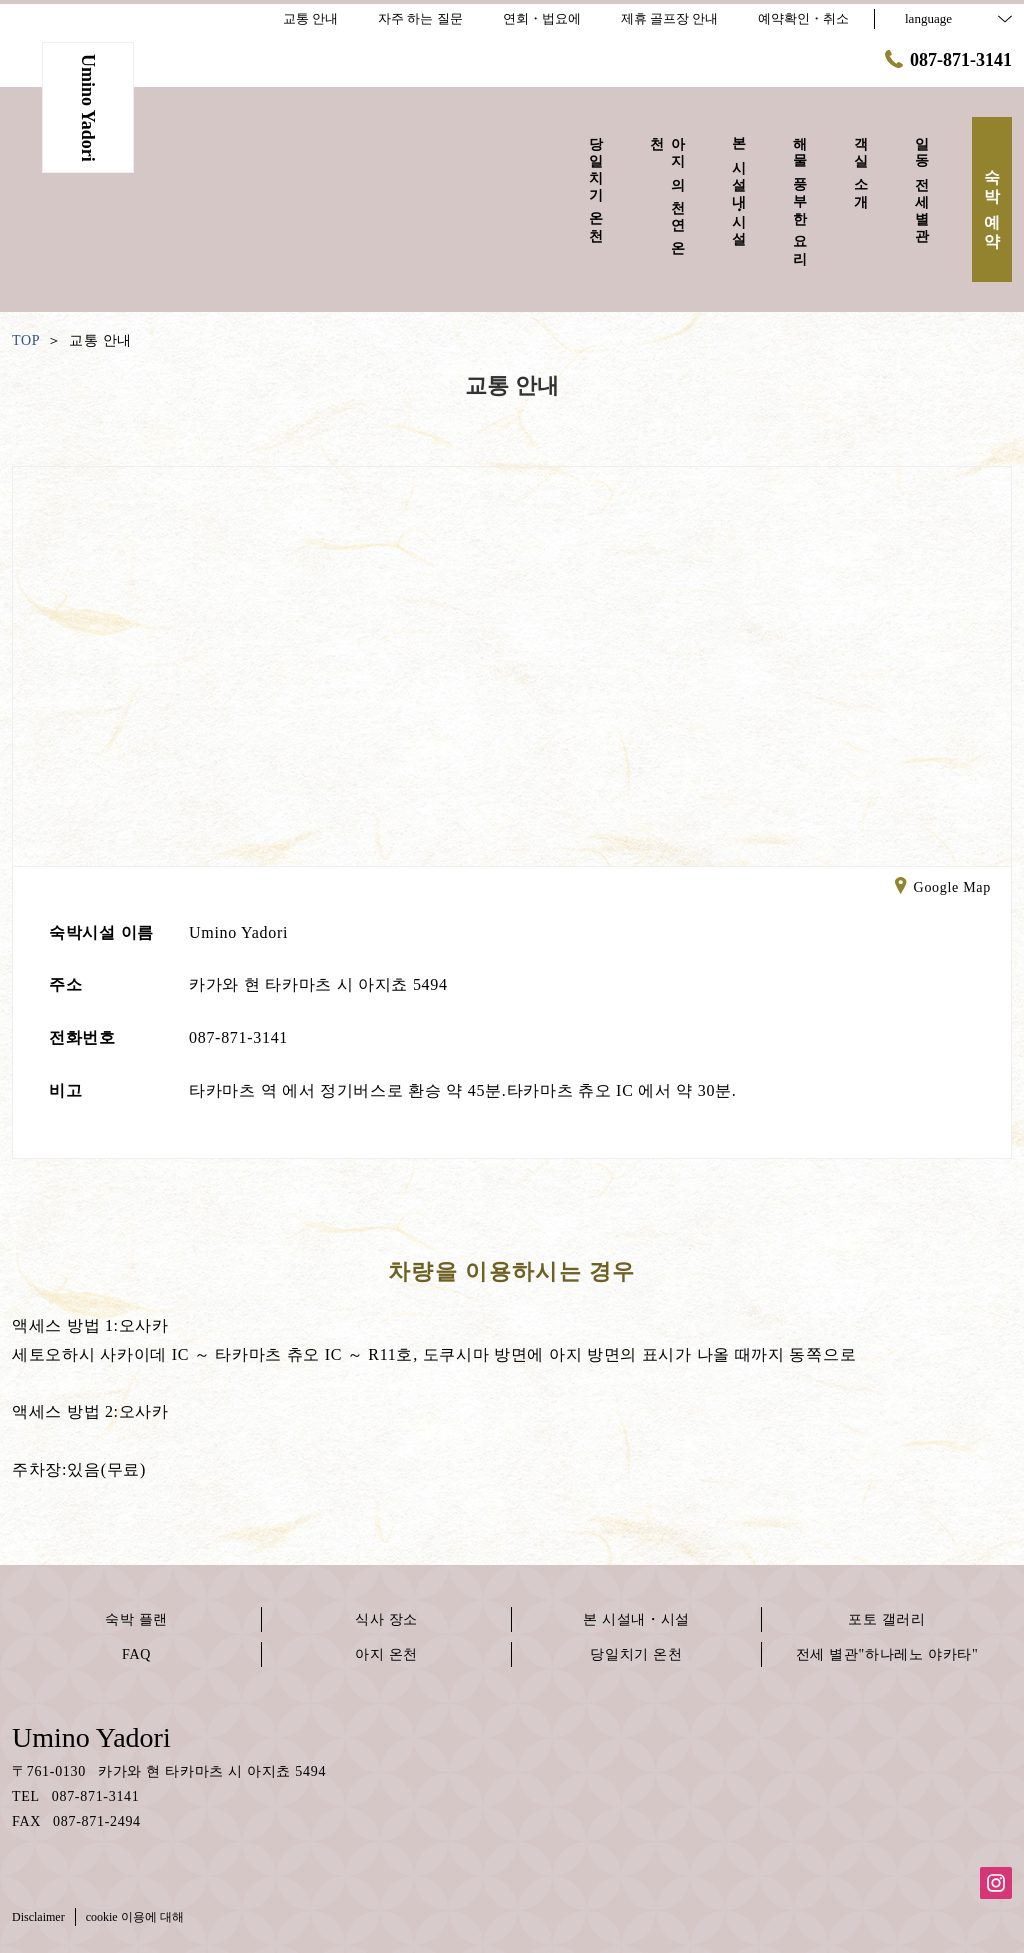 The height and width of the screenshot is (1953, 1024). I want to click on 예약확인・취소, so click(803, 18).